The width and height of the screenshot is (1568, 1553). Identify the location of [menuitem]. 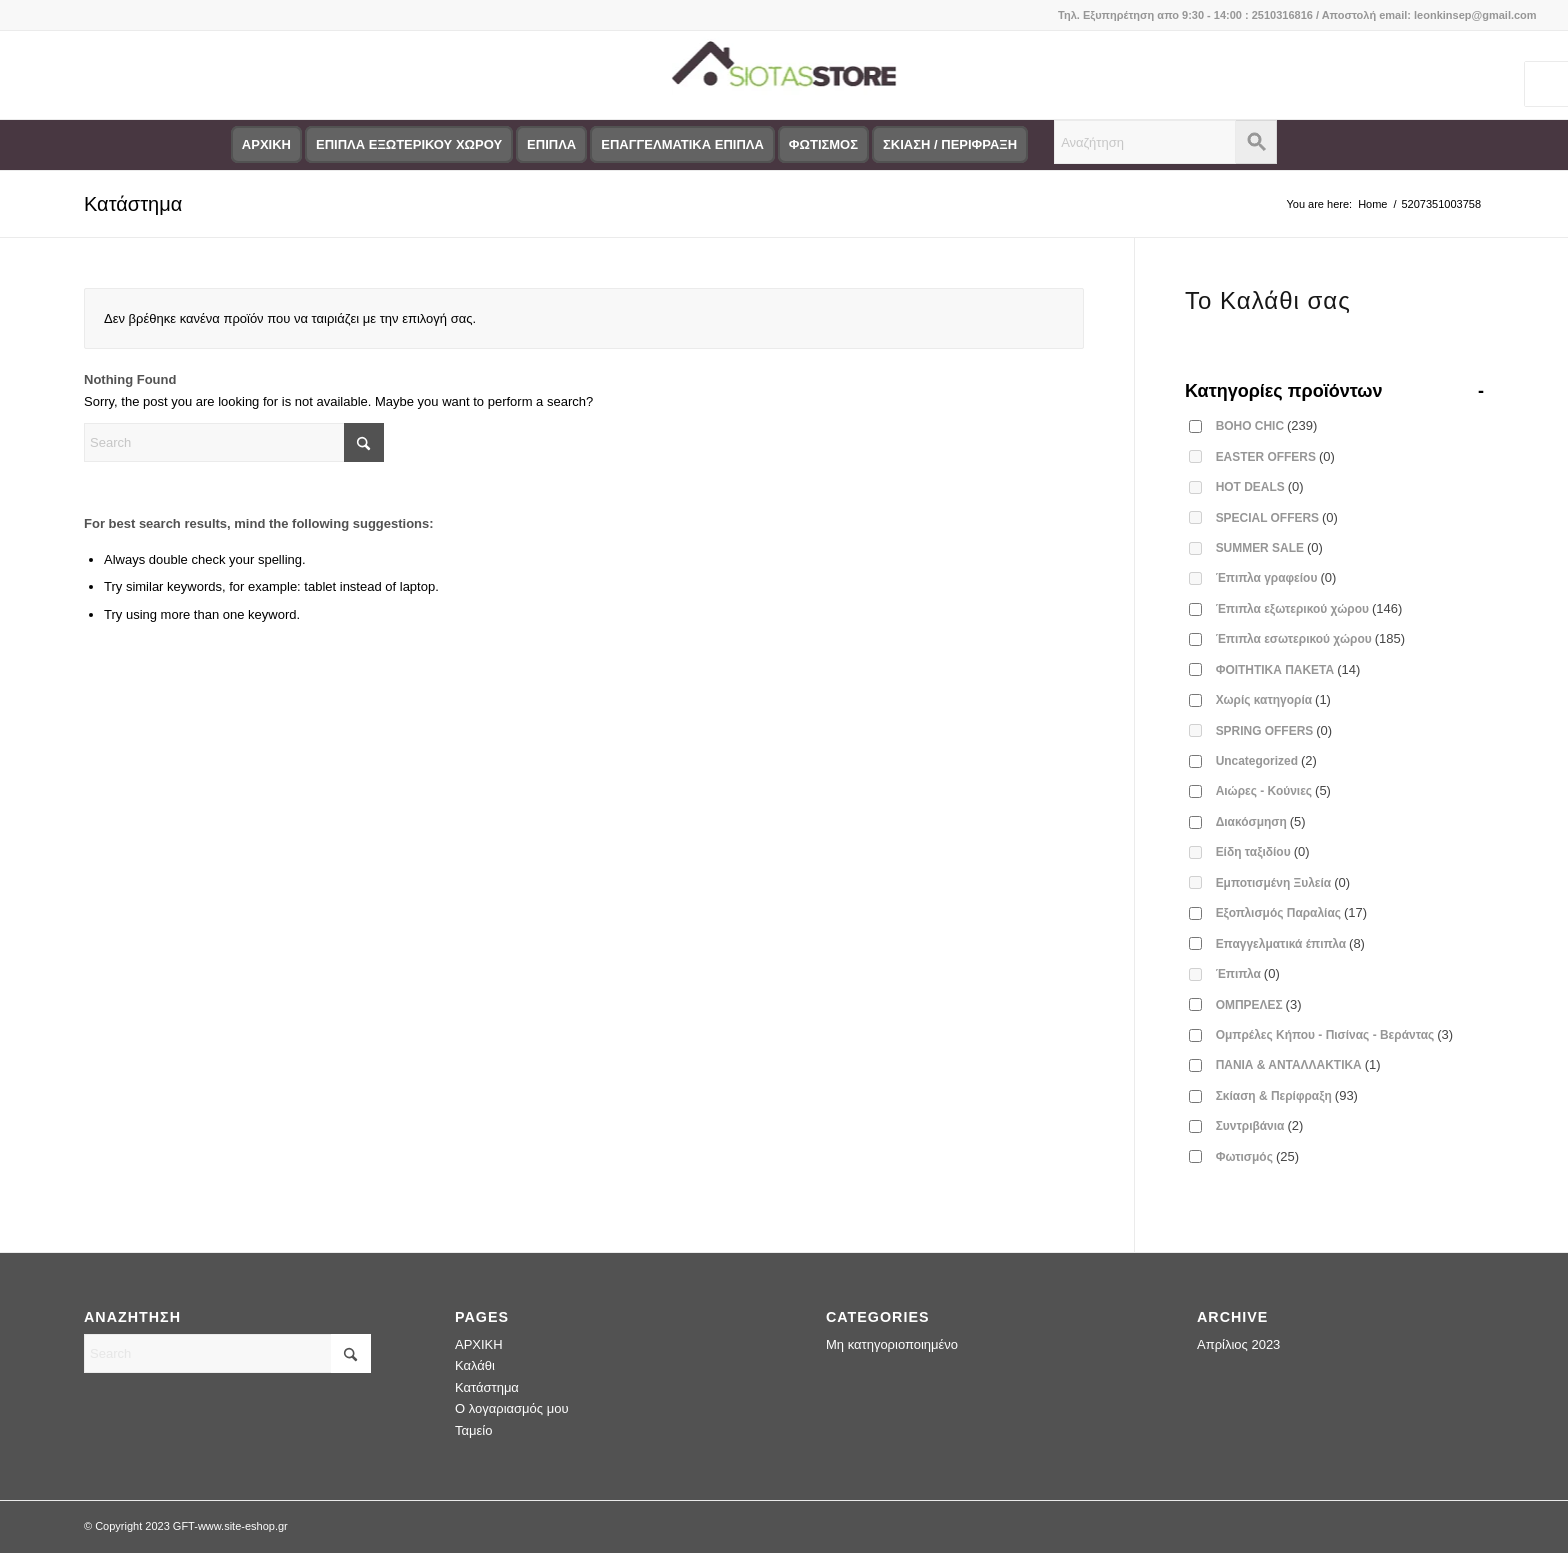
(266, 145).